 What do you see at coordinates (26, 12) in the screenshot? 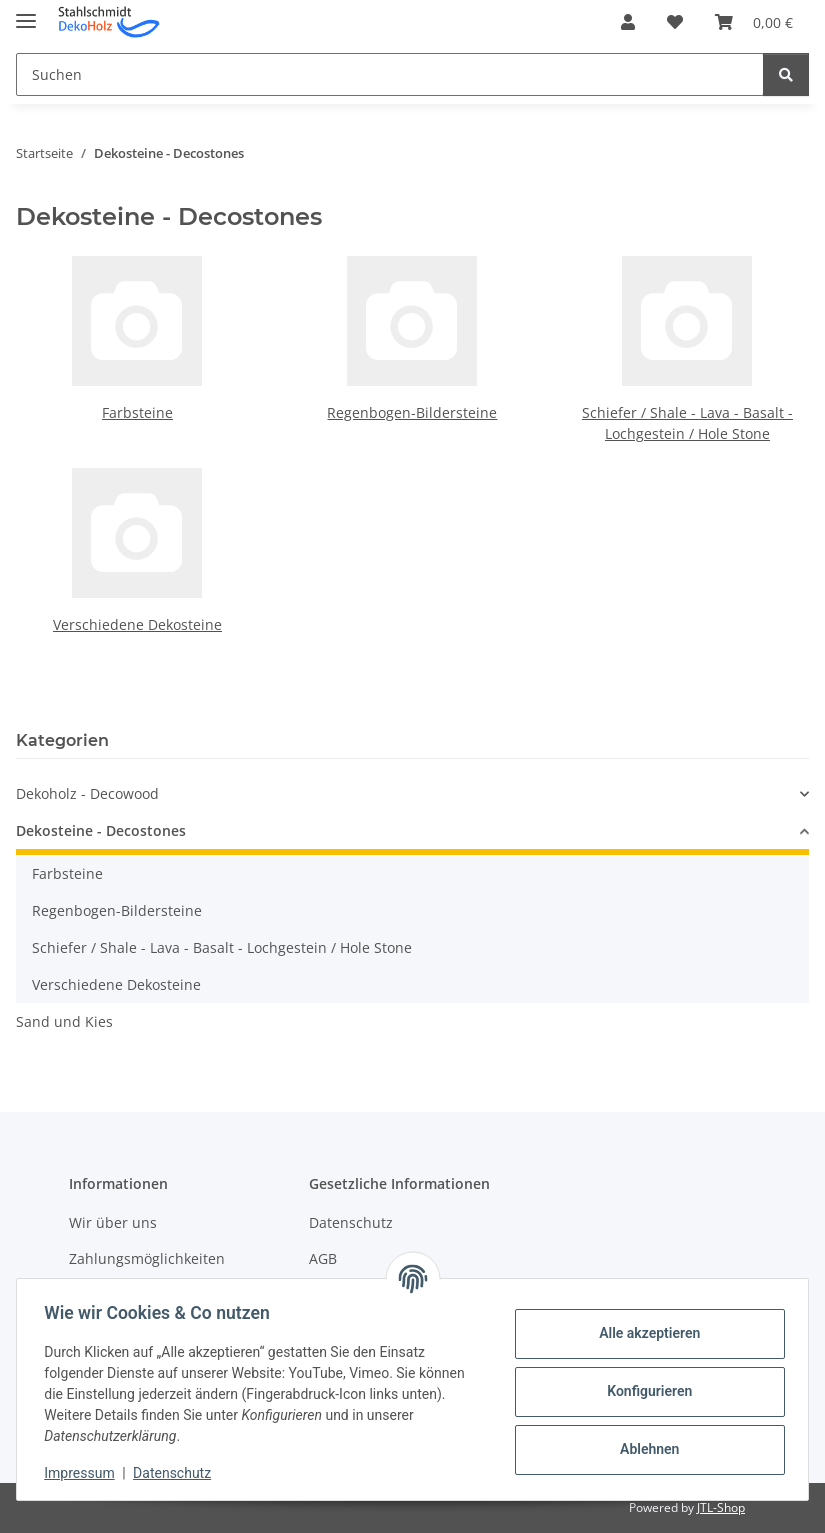
I see `[Menü ausklappbar]` at bounding box center [26, 12].